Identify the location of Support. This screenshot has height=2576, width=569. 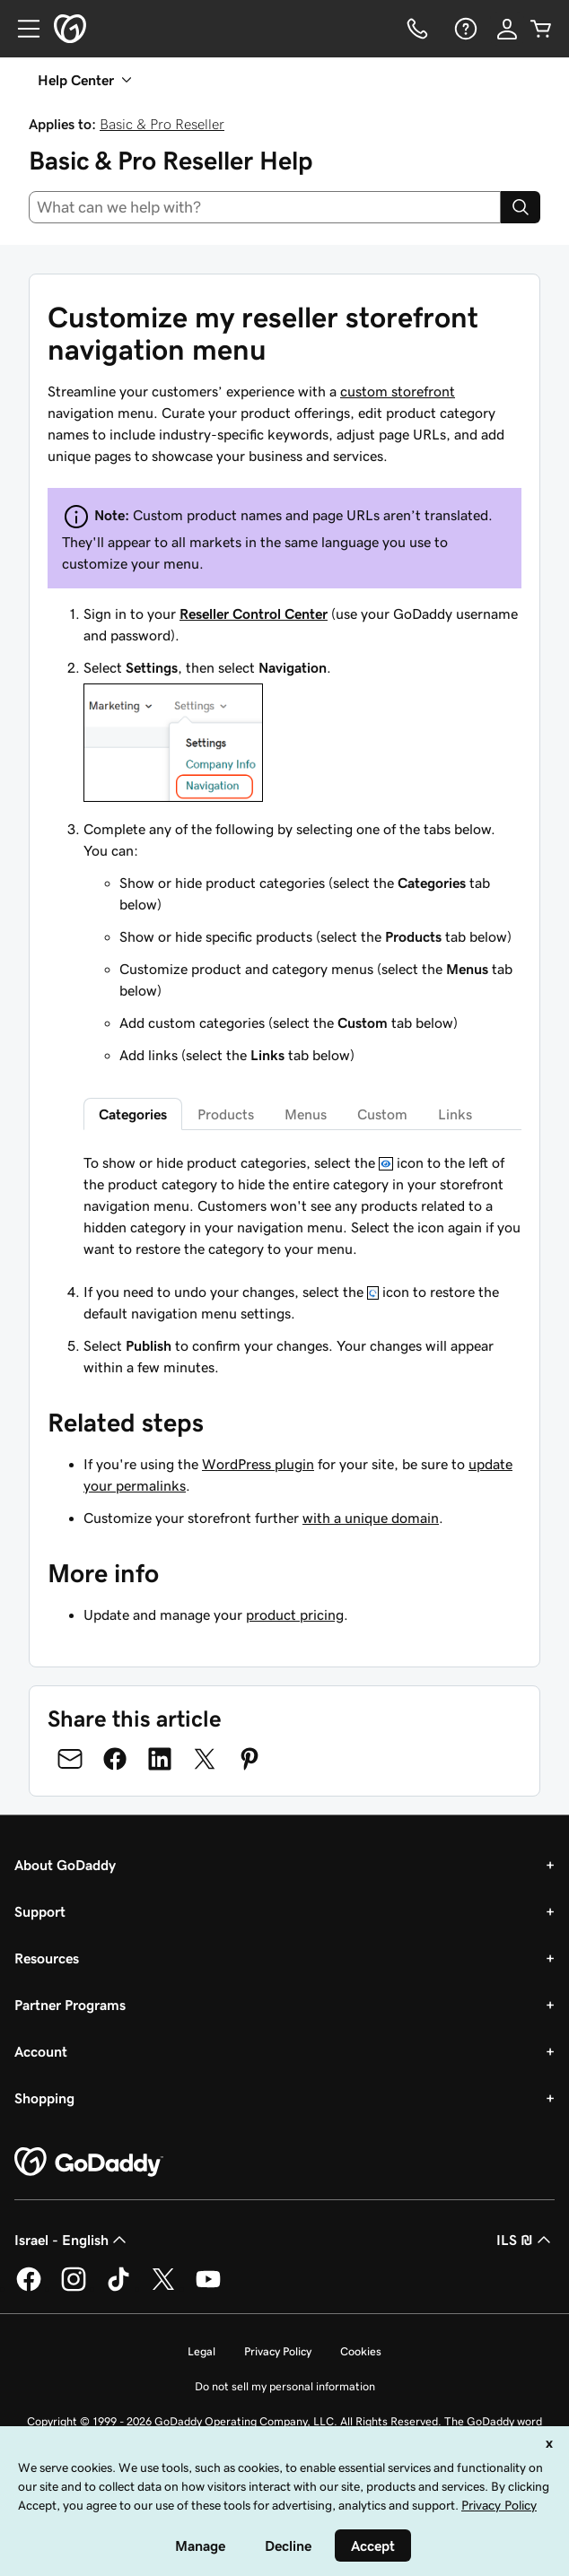
(40, 1911).